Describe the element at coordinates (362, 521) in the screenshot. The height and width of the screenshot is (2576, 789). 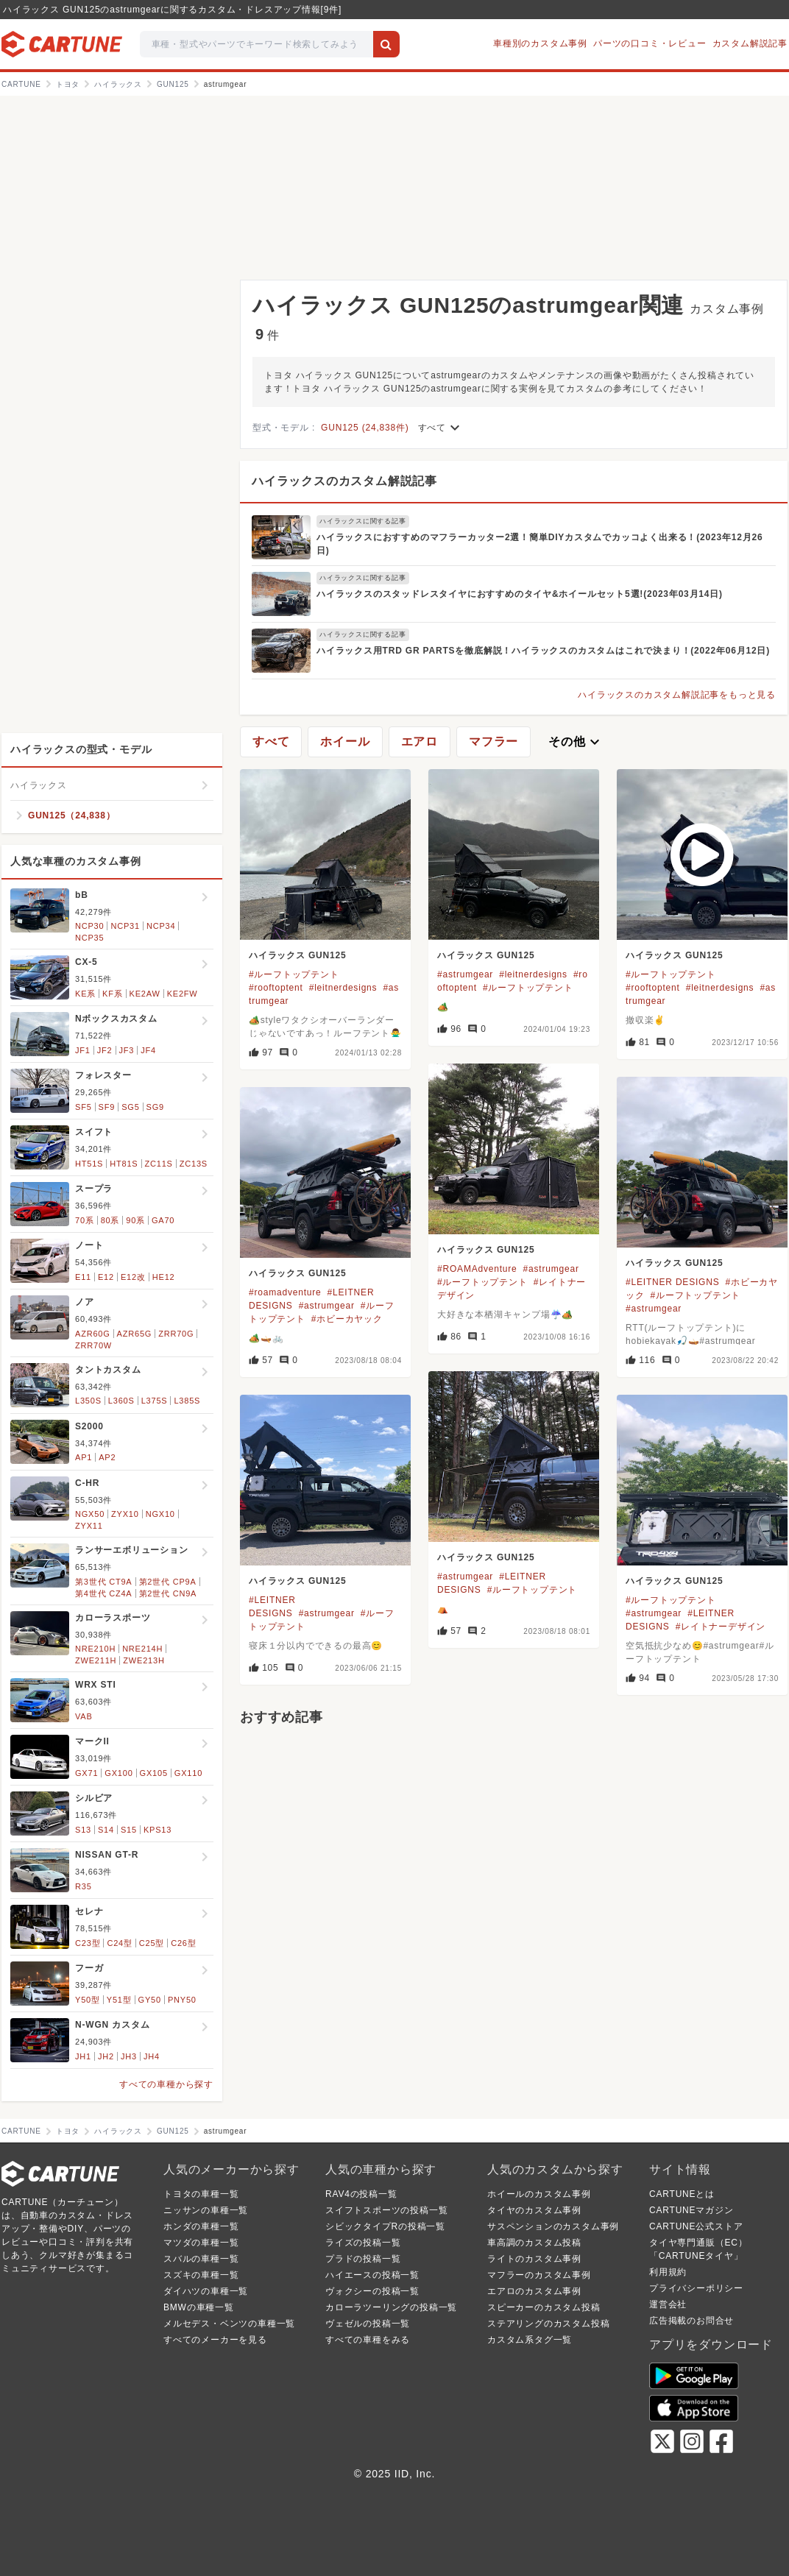
I see `ハイラックスに関する記事` at that location.